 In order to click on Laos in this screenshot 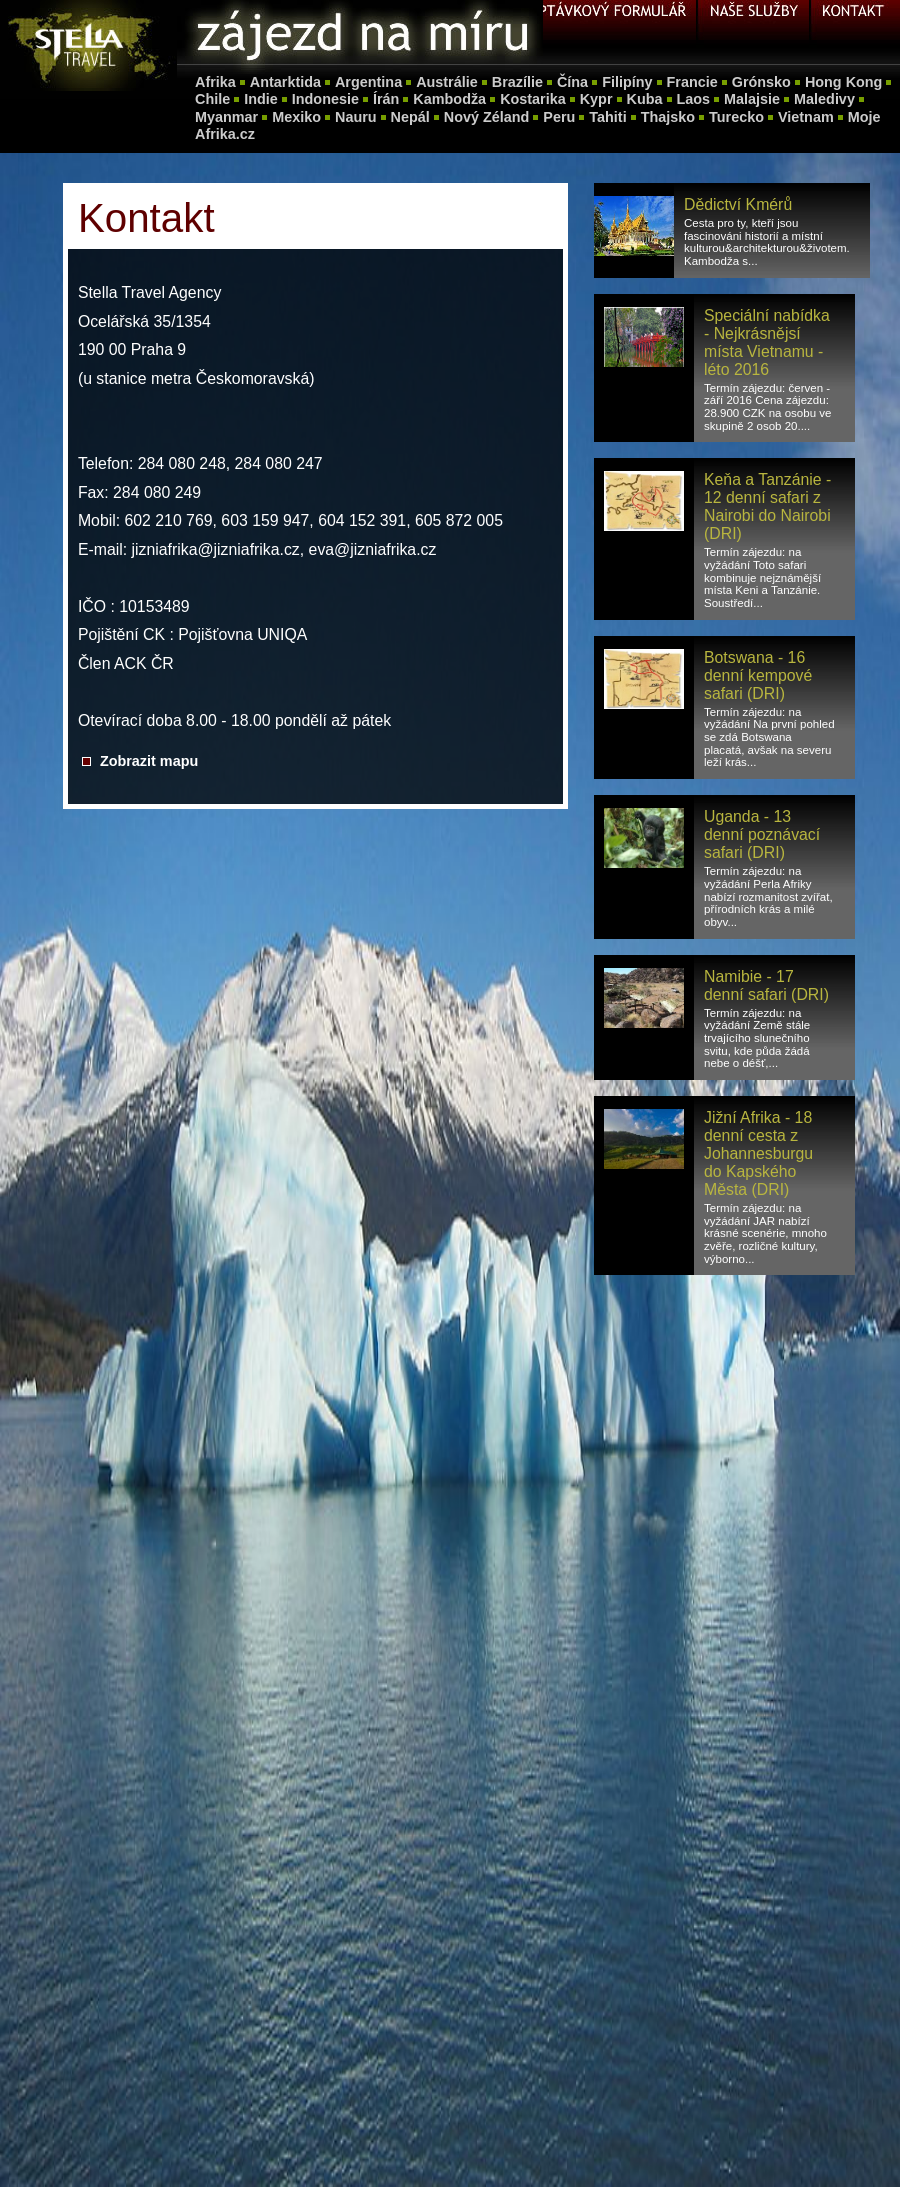, I will do `click(694, 99)`.